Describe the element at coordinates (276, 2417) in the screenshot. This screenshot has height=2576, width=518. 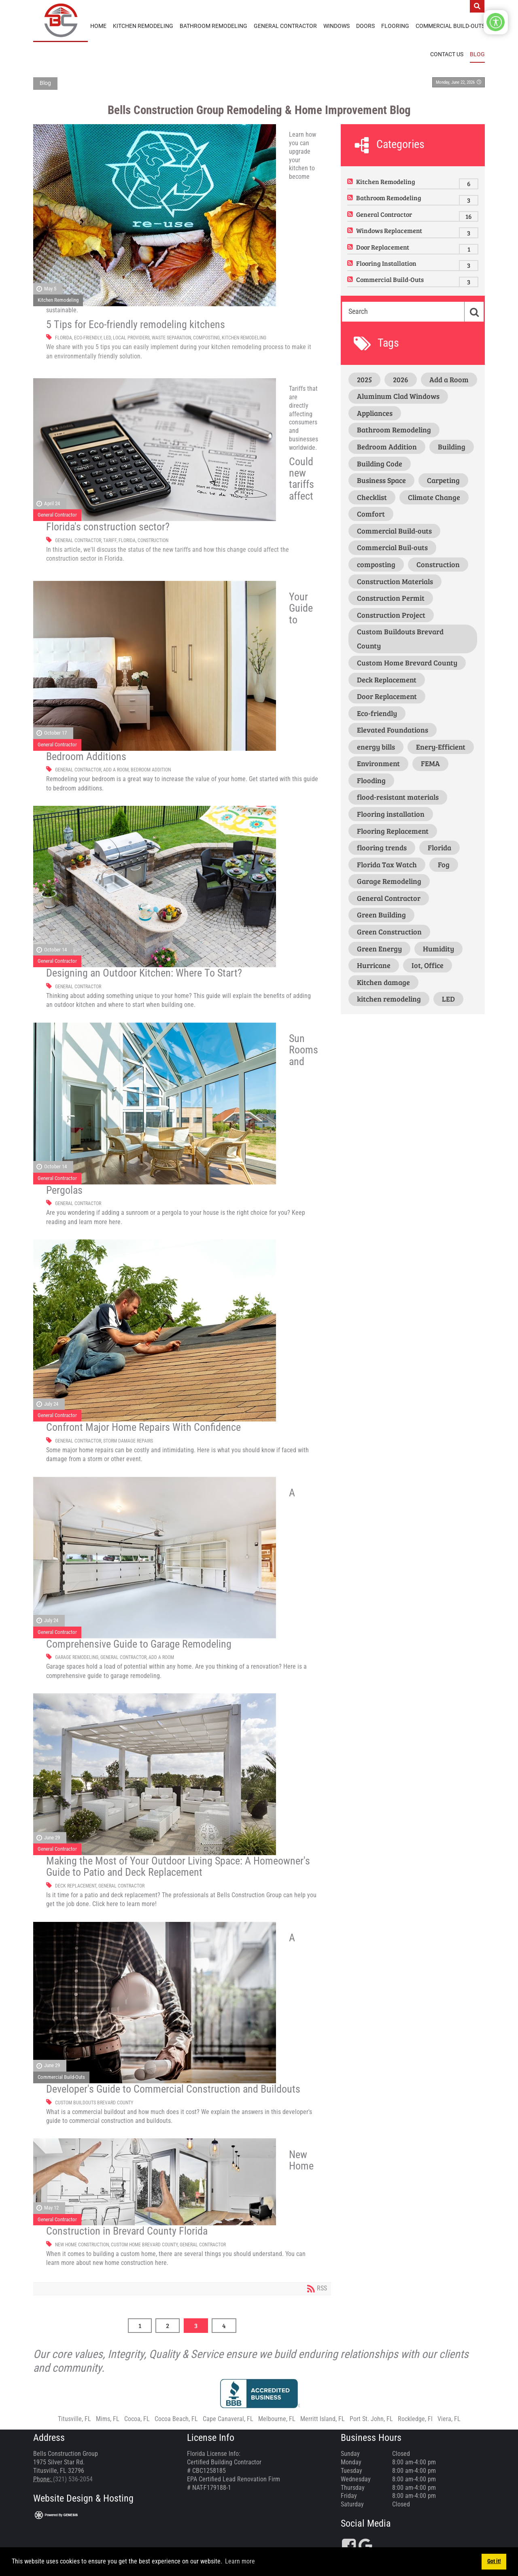
I see `Melbourne, FL` at that location.